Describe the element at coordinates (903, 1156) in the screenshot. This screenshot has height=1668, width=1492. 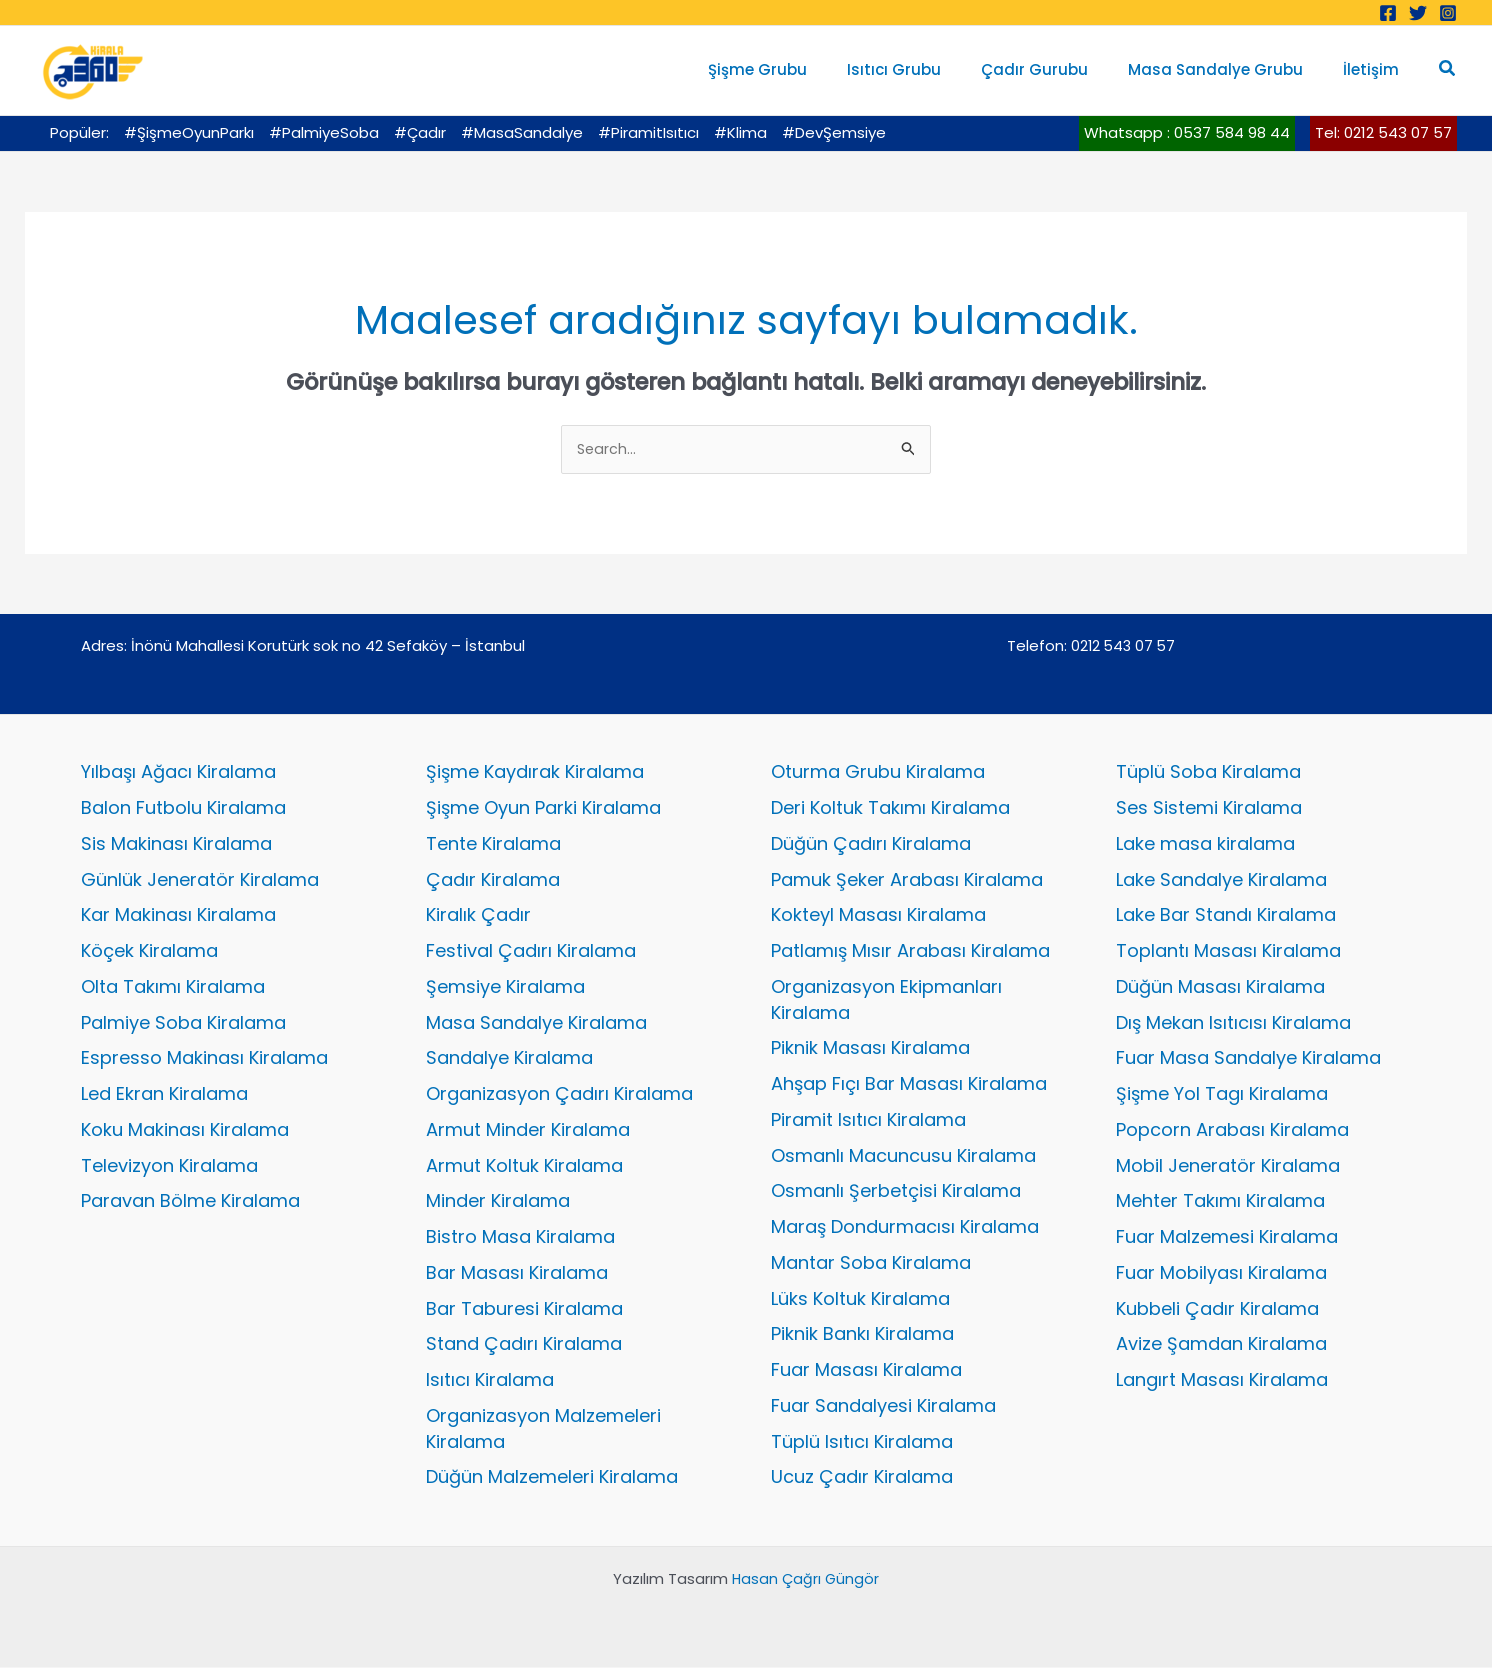
I see `Osmanlı Macuncusu Kiralama` at that location.